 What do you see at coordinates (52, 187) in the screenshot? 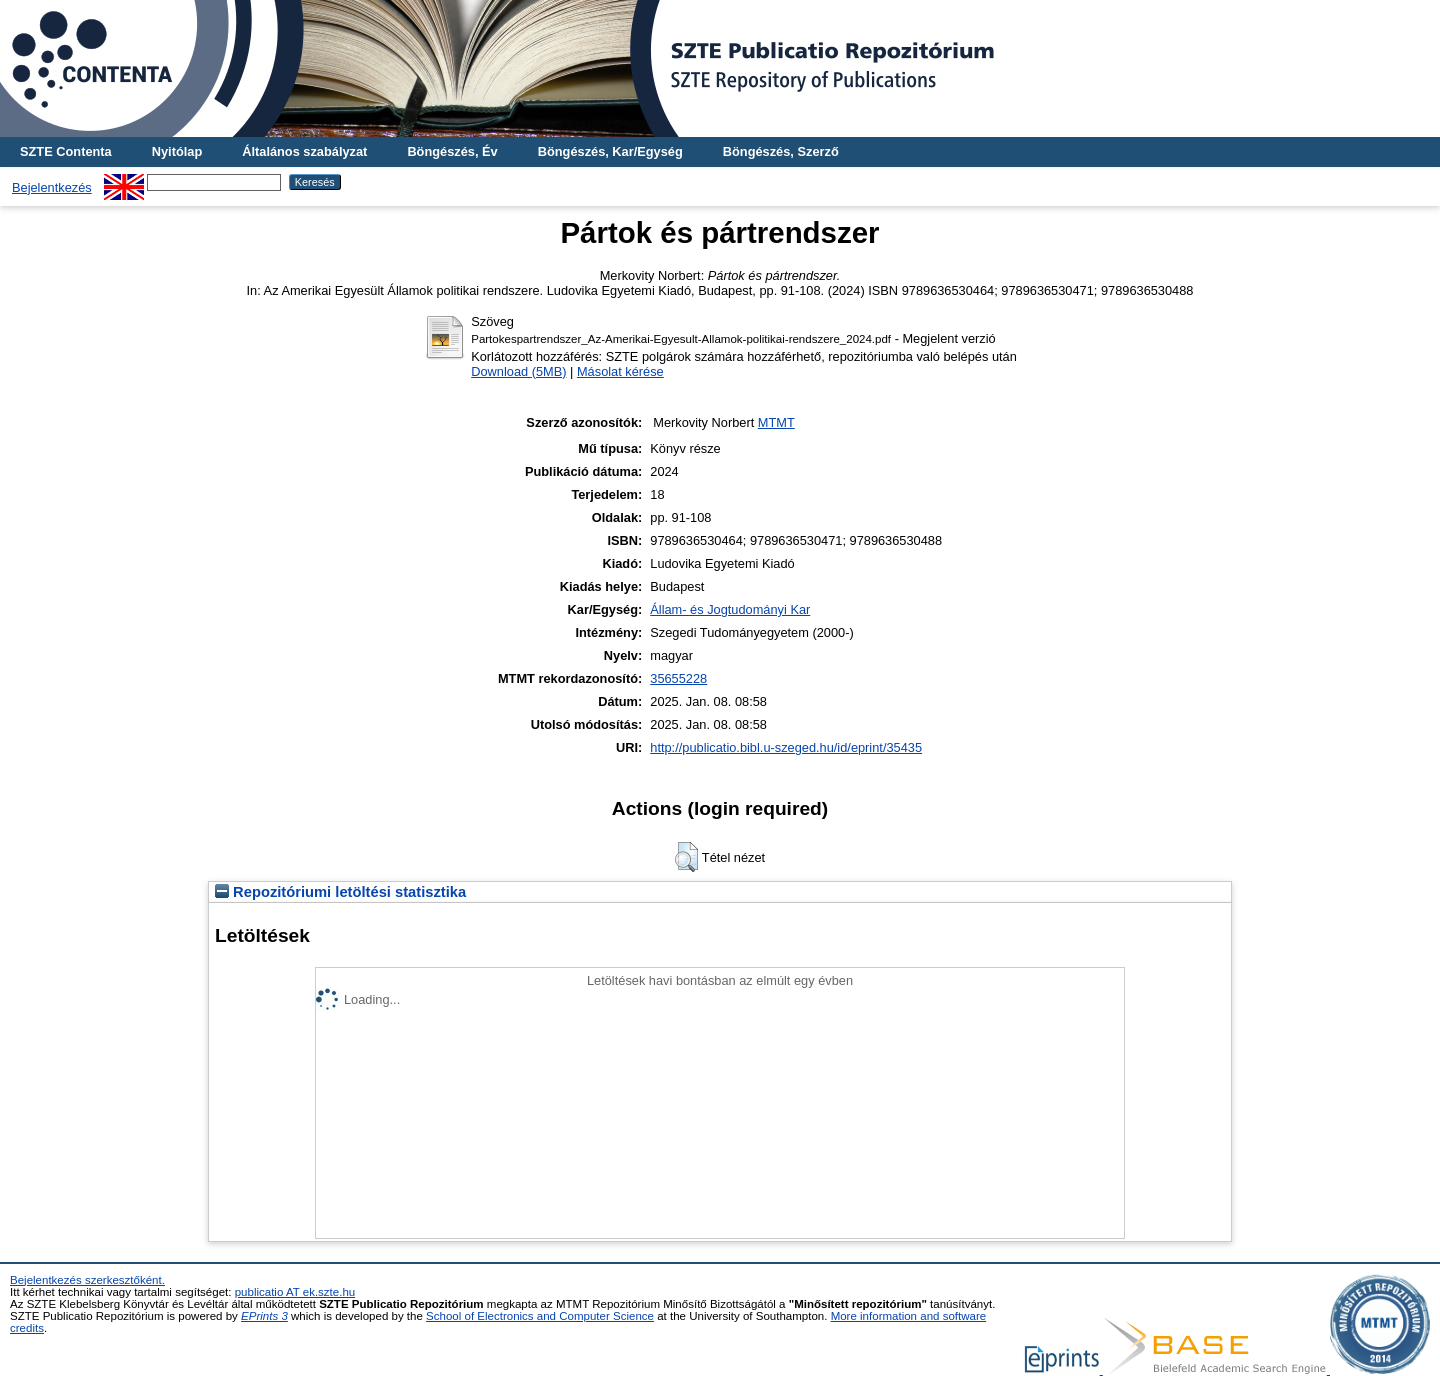
I see `Bejelentkezés` at bounding box center [52, 187].